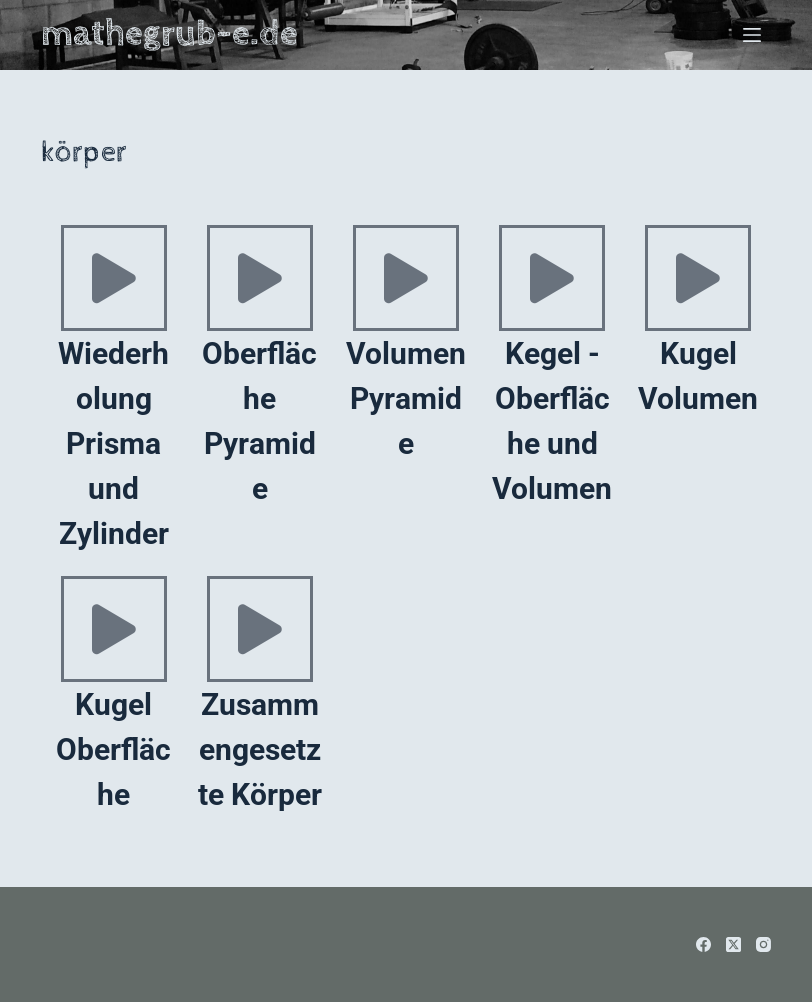  Describe the element at coordinates (260, 749) in the screenshot. I see `Zusammengesetzte Körper` at that location.